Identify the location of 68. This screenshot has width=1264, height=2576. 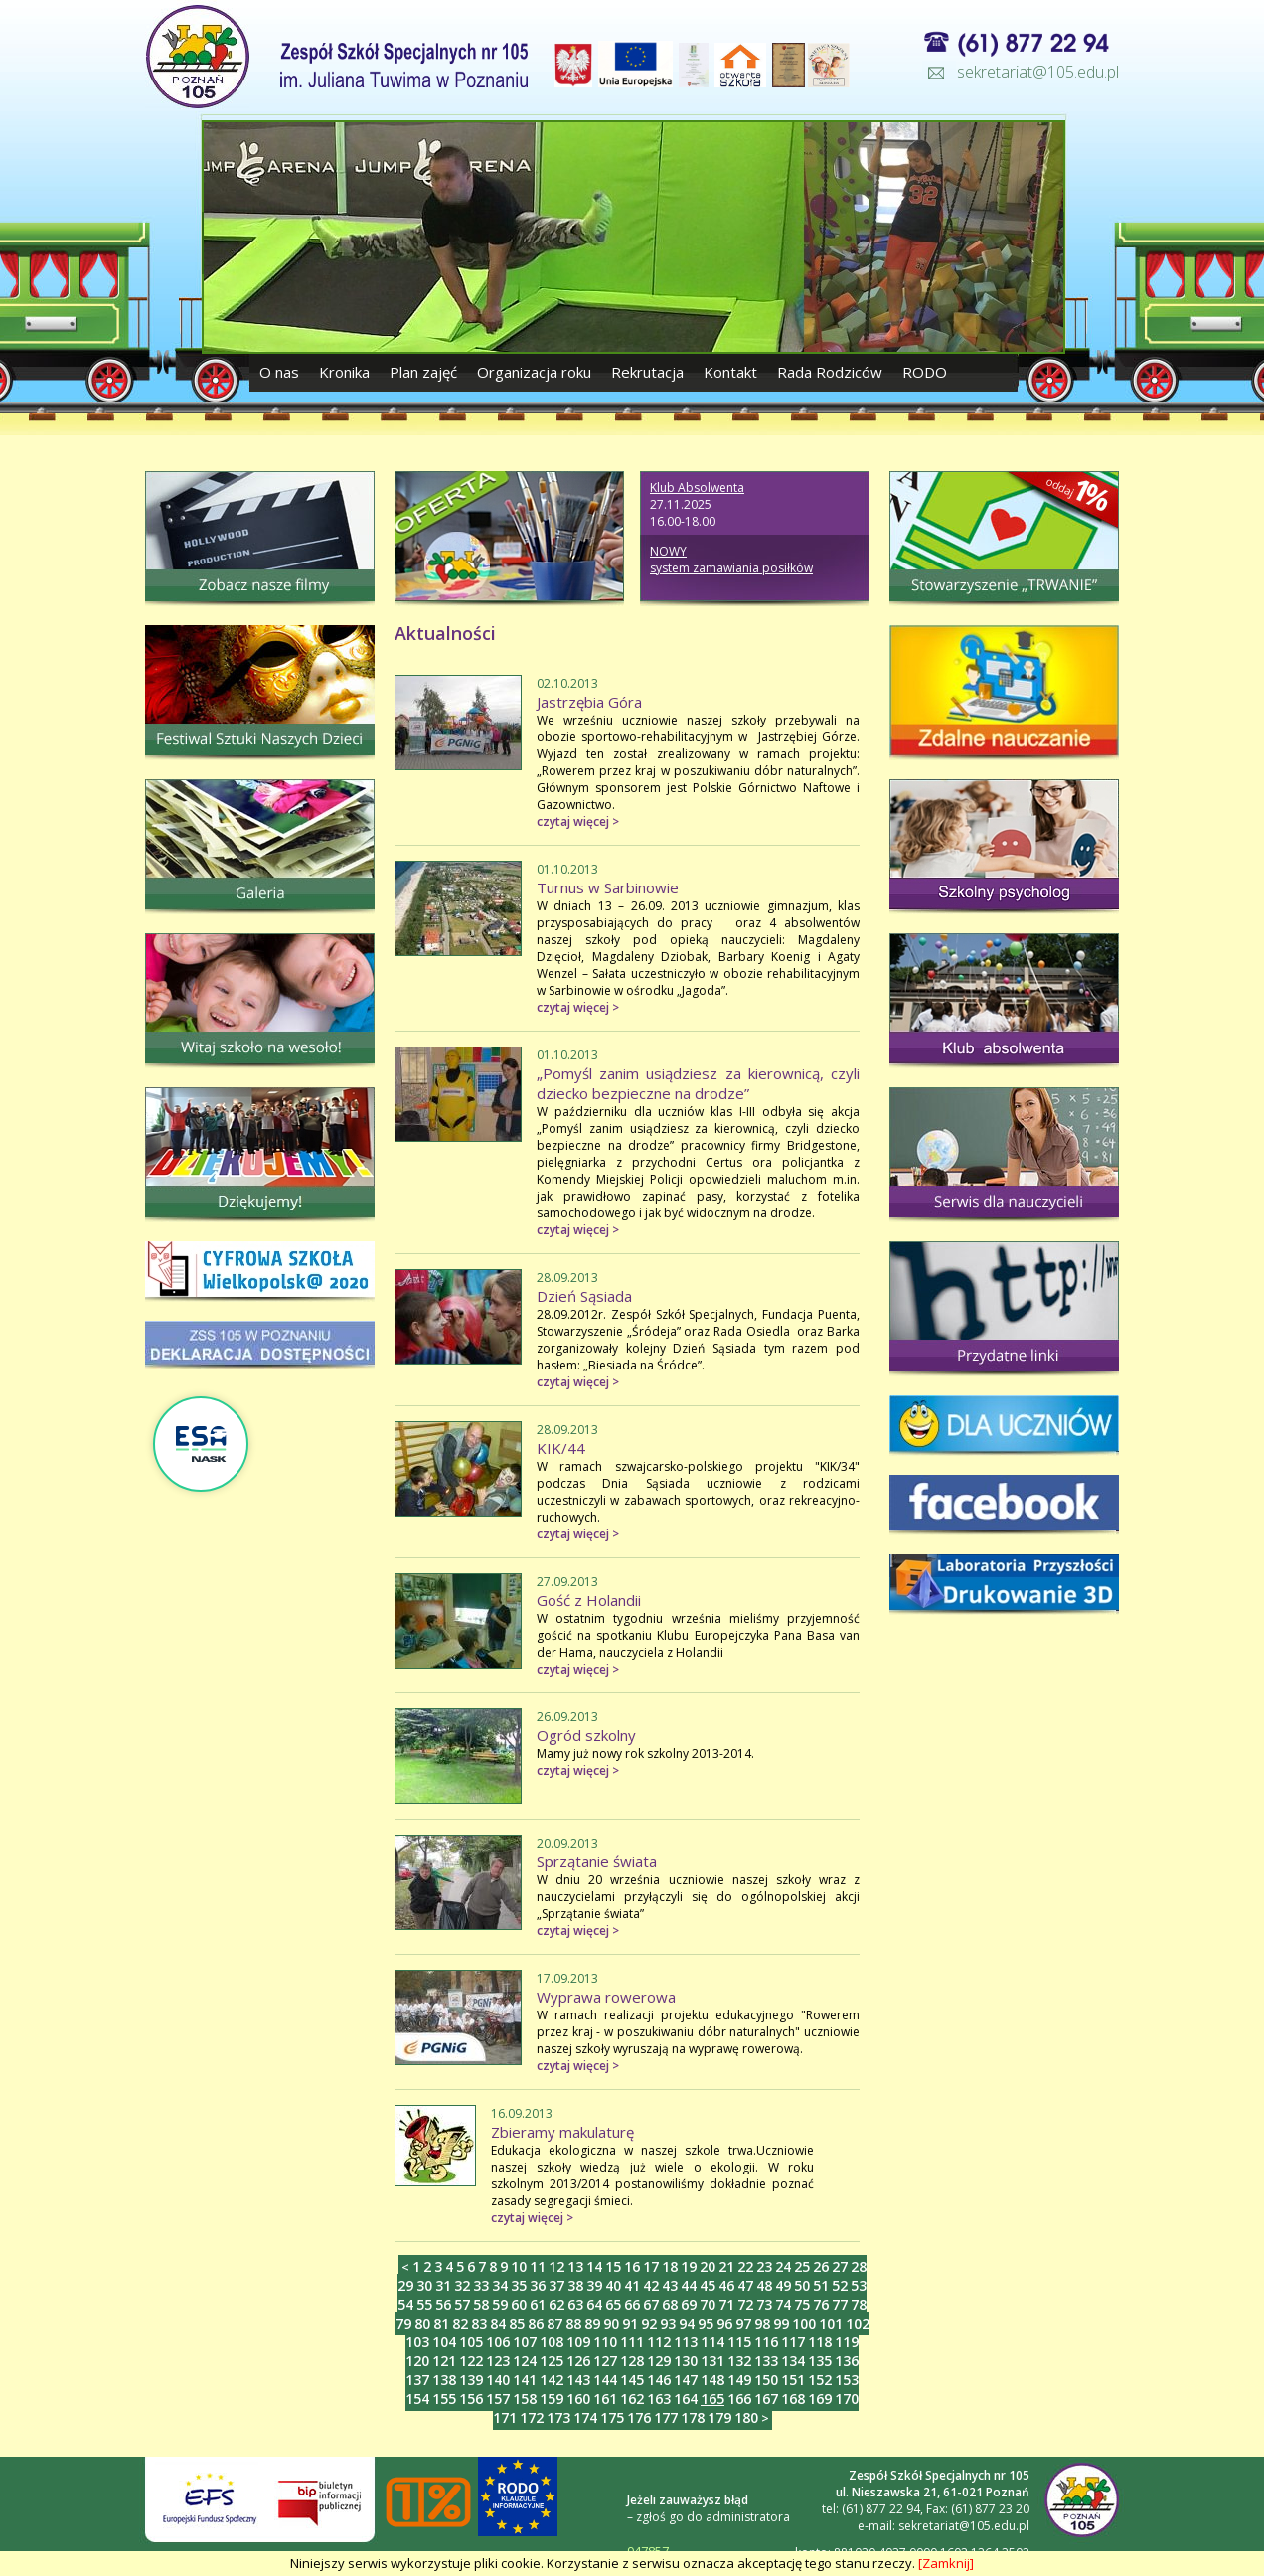
(670, 2304).